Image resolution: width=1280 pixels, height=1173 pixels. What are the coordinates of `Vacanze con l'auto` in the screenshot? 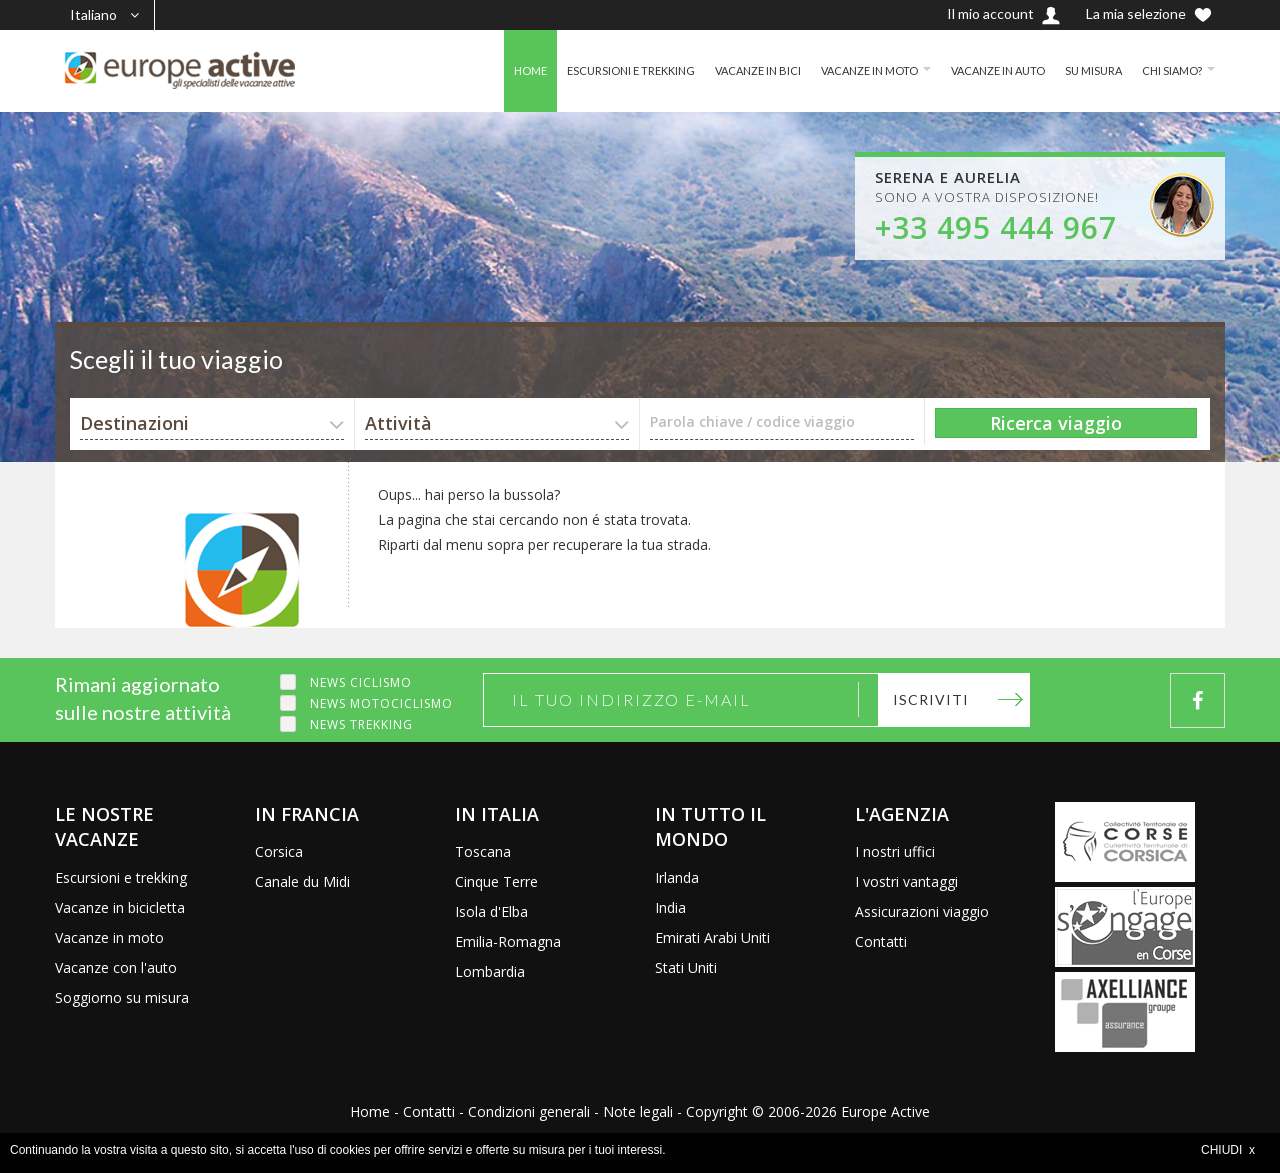 It's located at (116, 967).